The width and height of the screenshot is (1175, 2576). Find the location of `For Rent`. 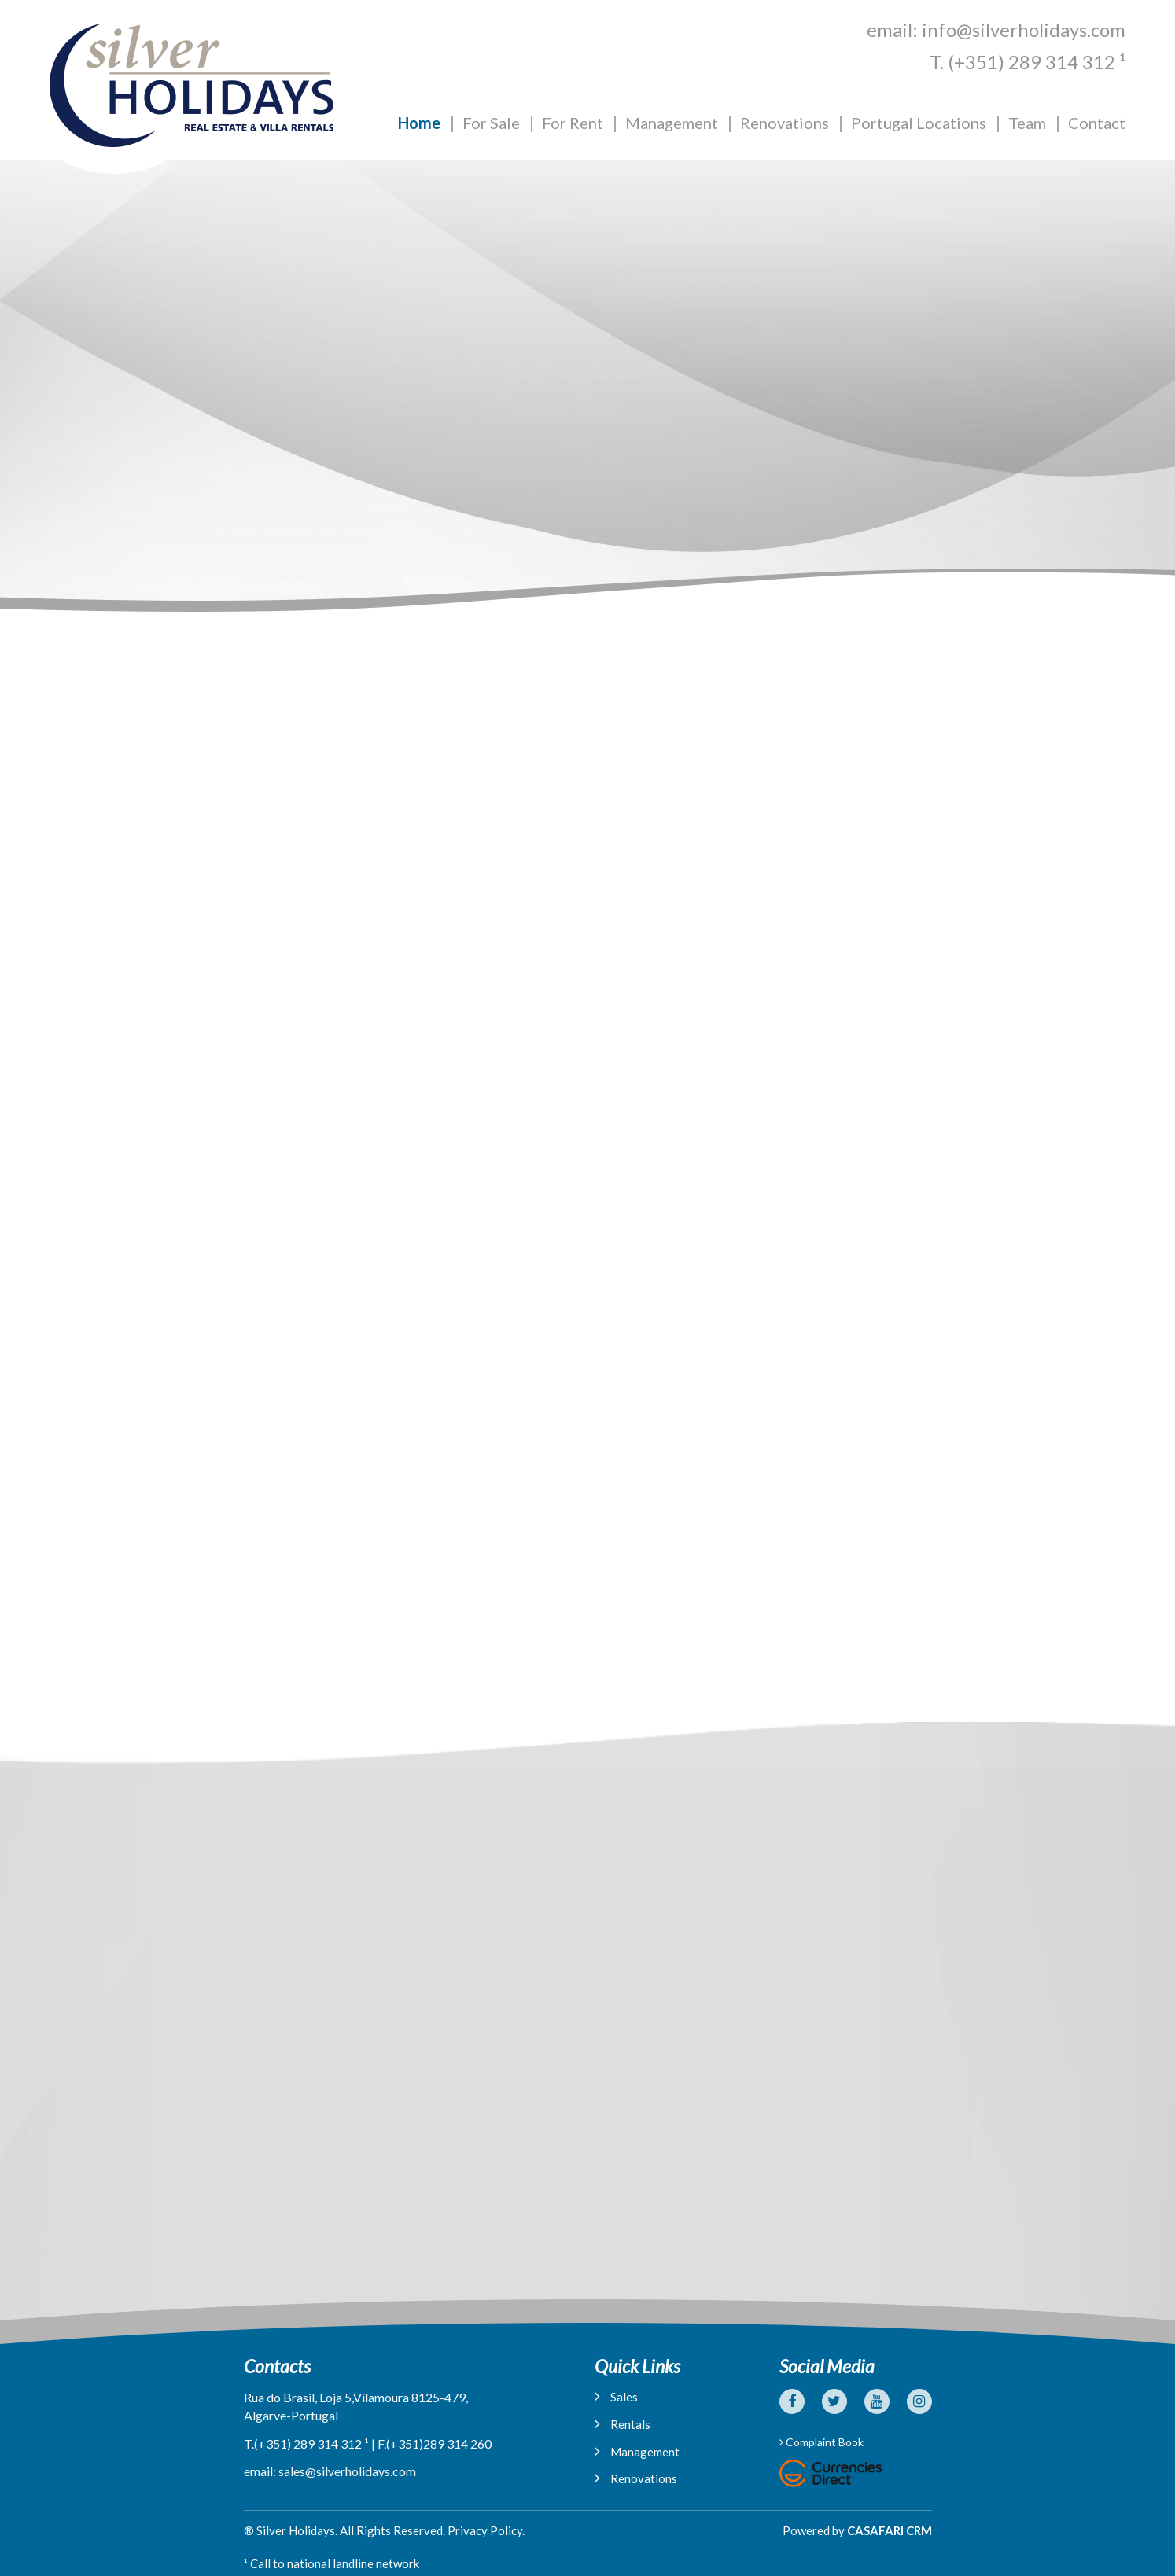

For Rent is located at coordinates (572, 122).